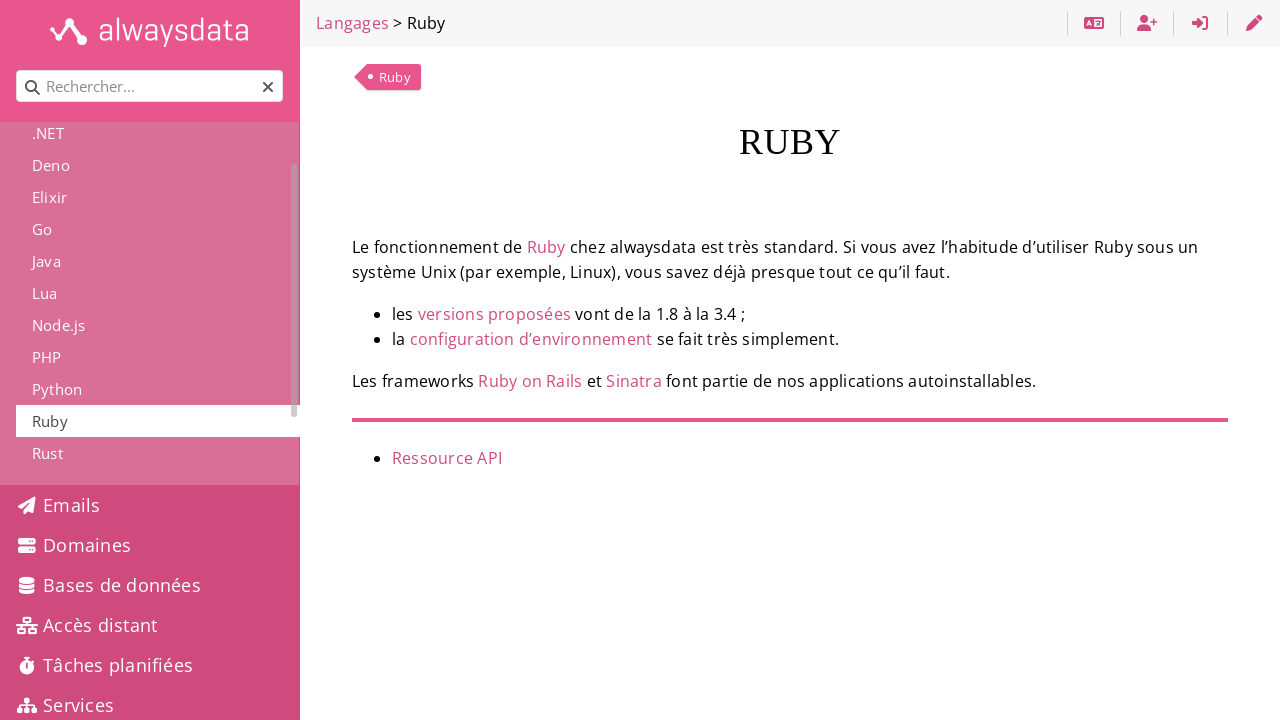 This screenshot has height=720, width=1280. I want to click on versions proposées, so click(494, 314).